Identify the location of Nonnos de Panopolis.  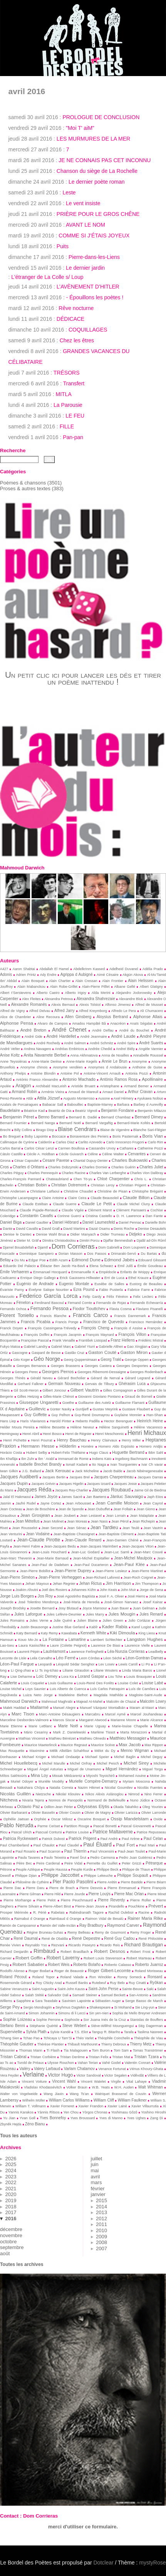
(65, 1800).